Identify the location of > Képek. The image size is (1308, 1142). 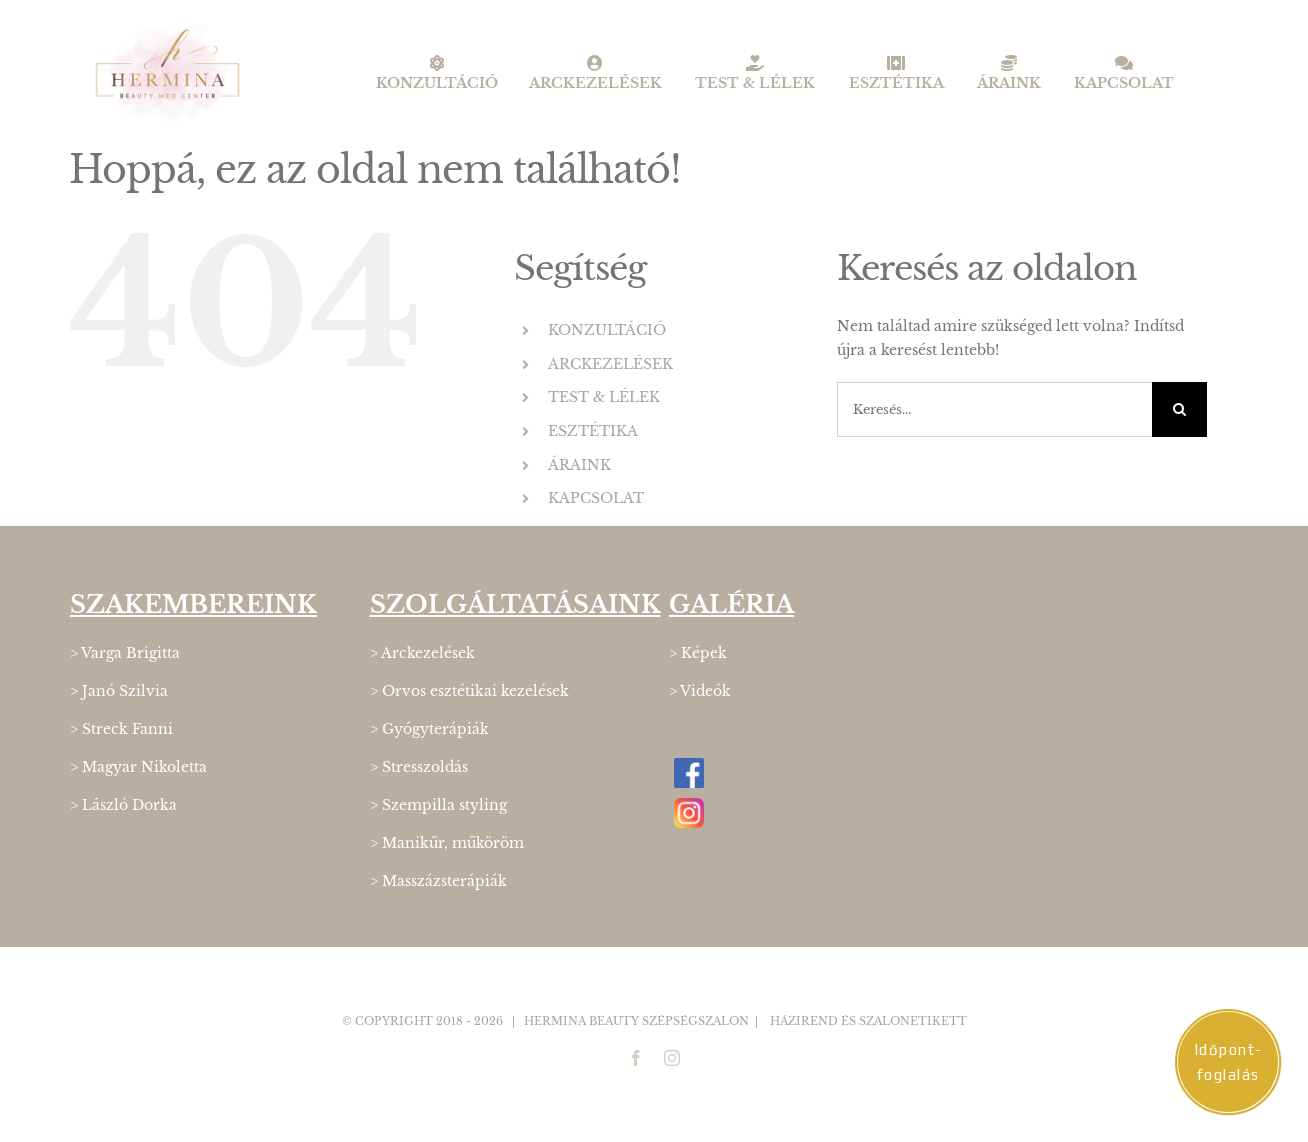
(698, 653).